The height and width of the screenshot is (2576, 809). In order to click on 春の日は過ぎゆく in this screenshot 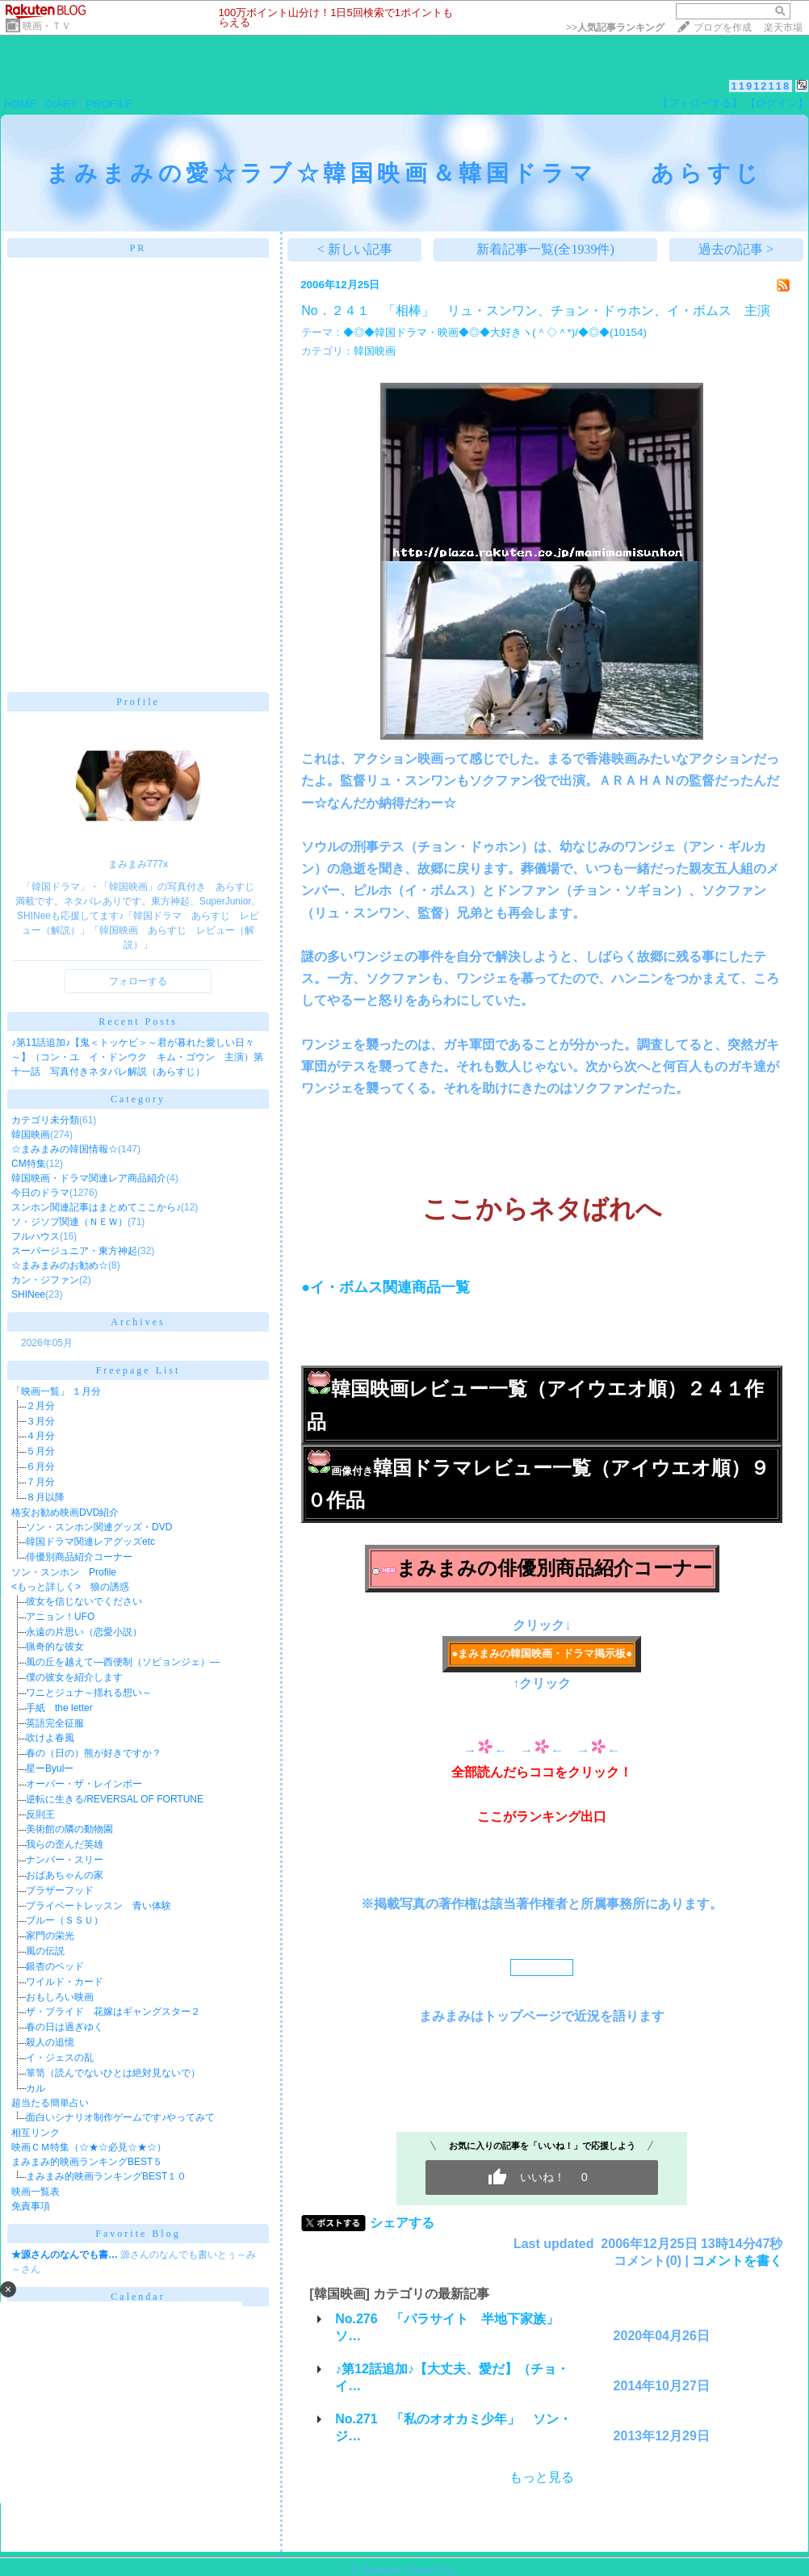, I will do `click(64, 2027)`.